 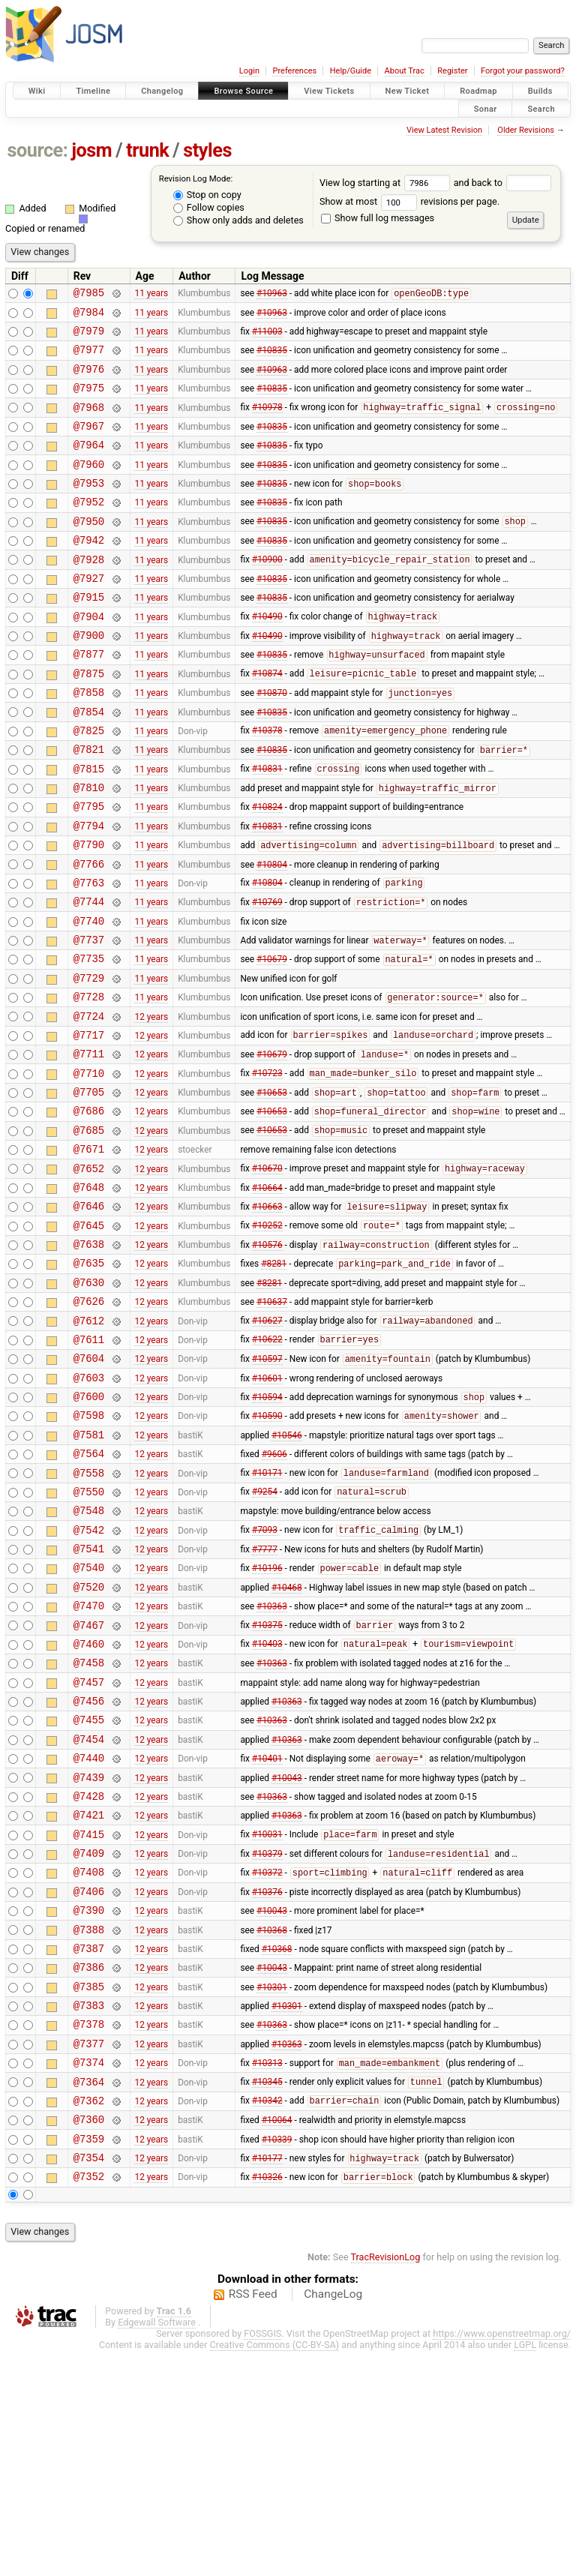 I want to click on #10326, so click(x=267, y=2402).